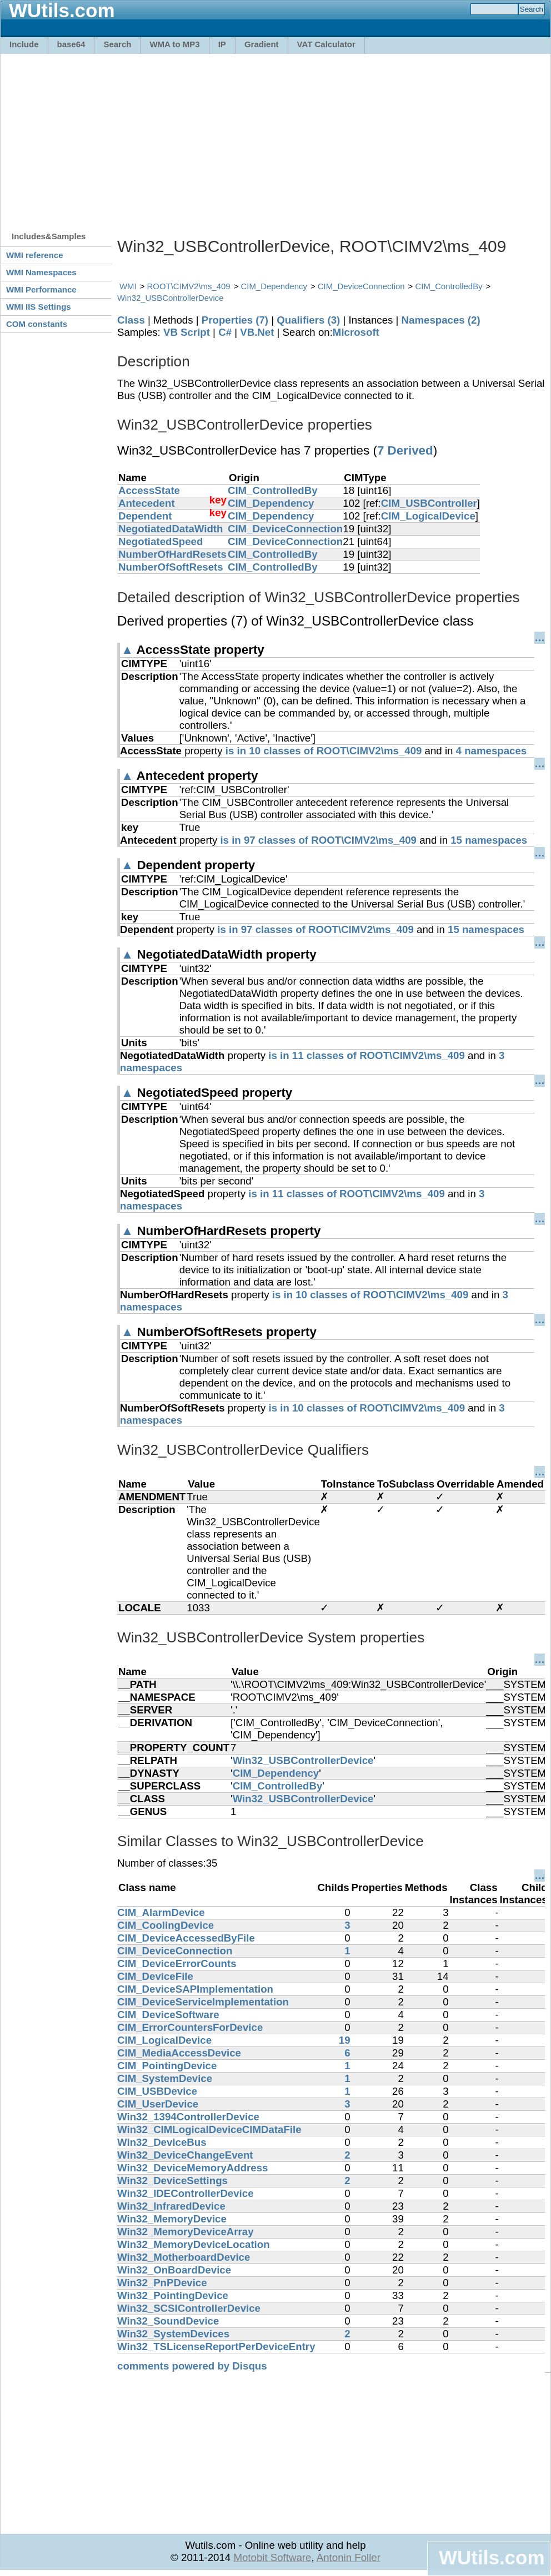  Describe the element at coordinates (171, 2206) in the screenshot. I see `Win32_InfraredDevice` at that location.